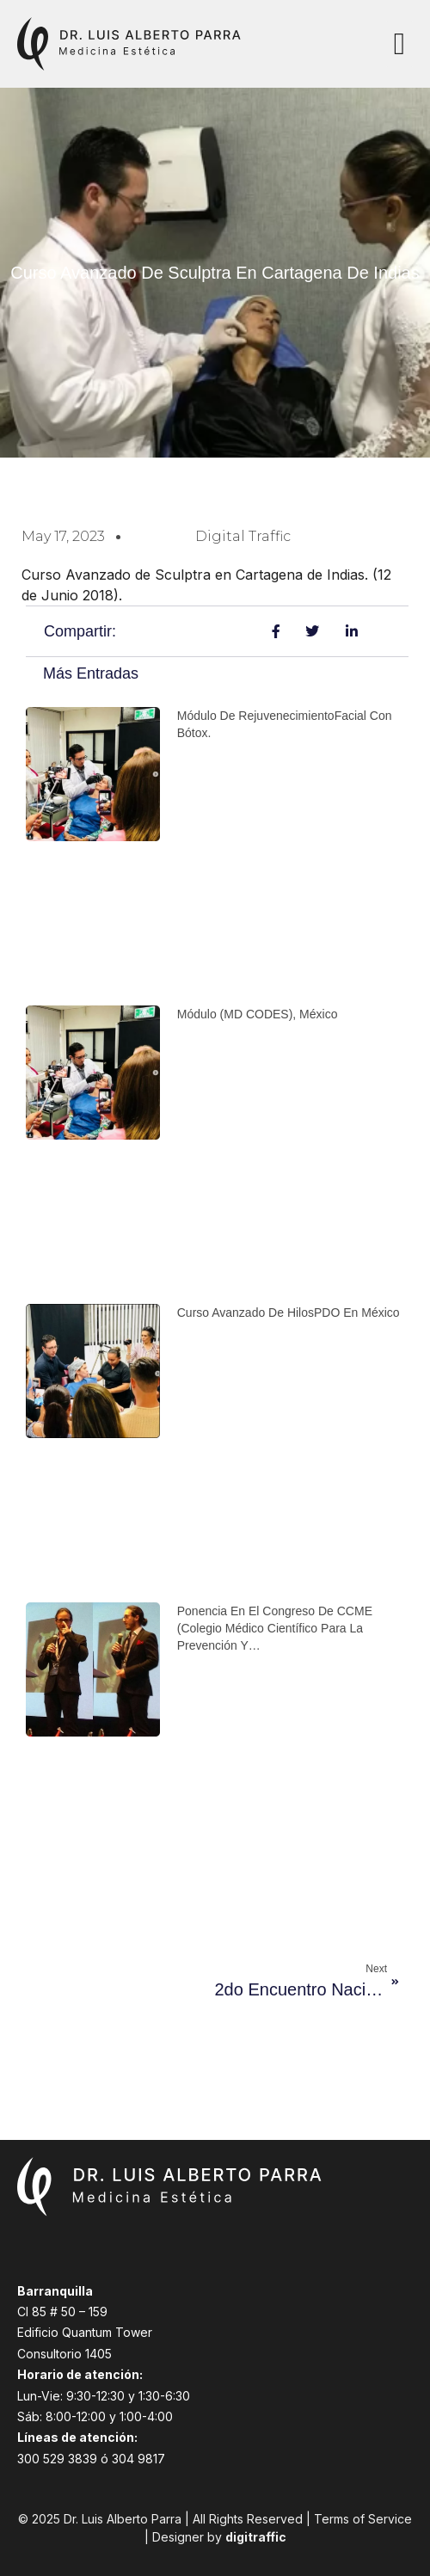  What do you see at coordinates (288, 1312) in the screenshot?
I see `Curso avanzado de HilosPDO en México` at bounding box center [288, 1312].